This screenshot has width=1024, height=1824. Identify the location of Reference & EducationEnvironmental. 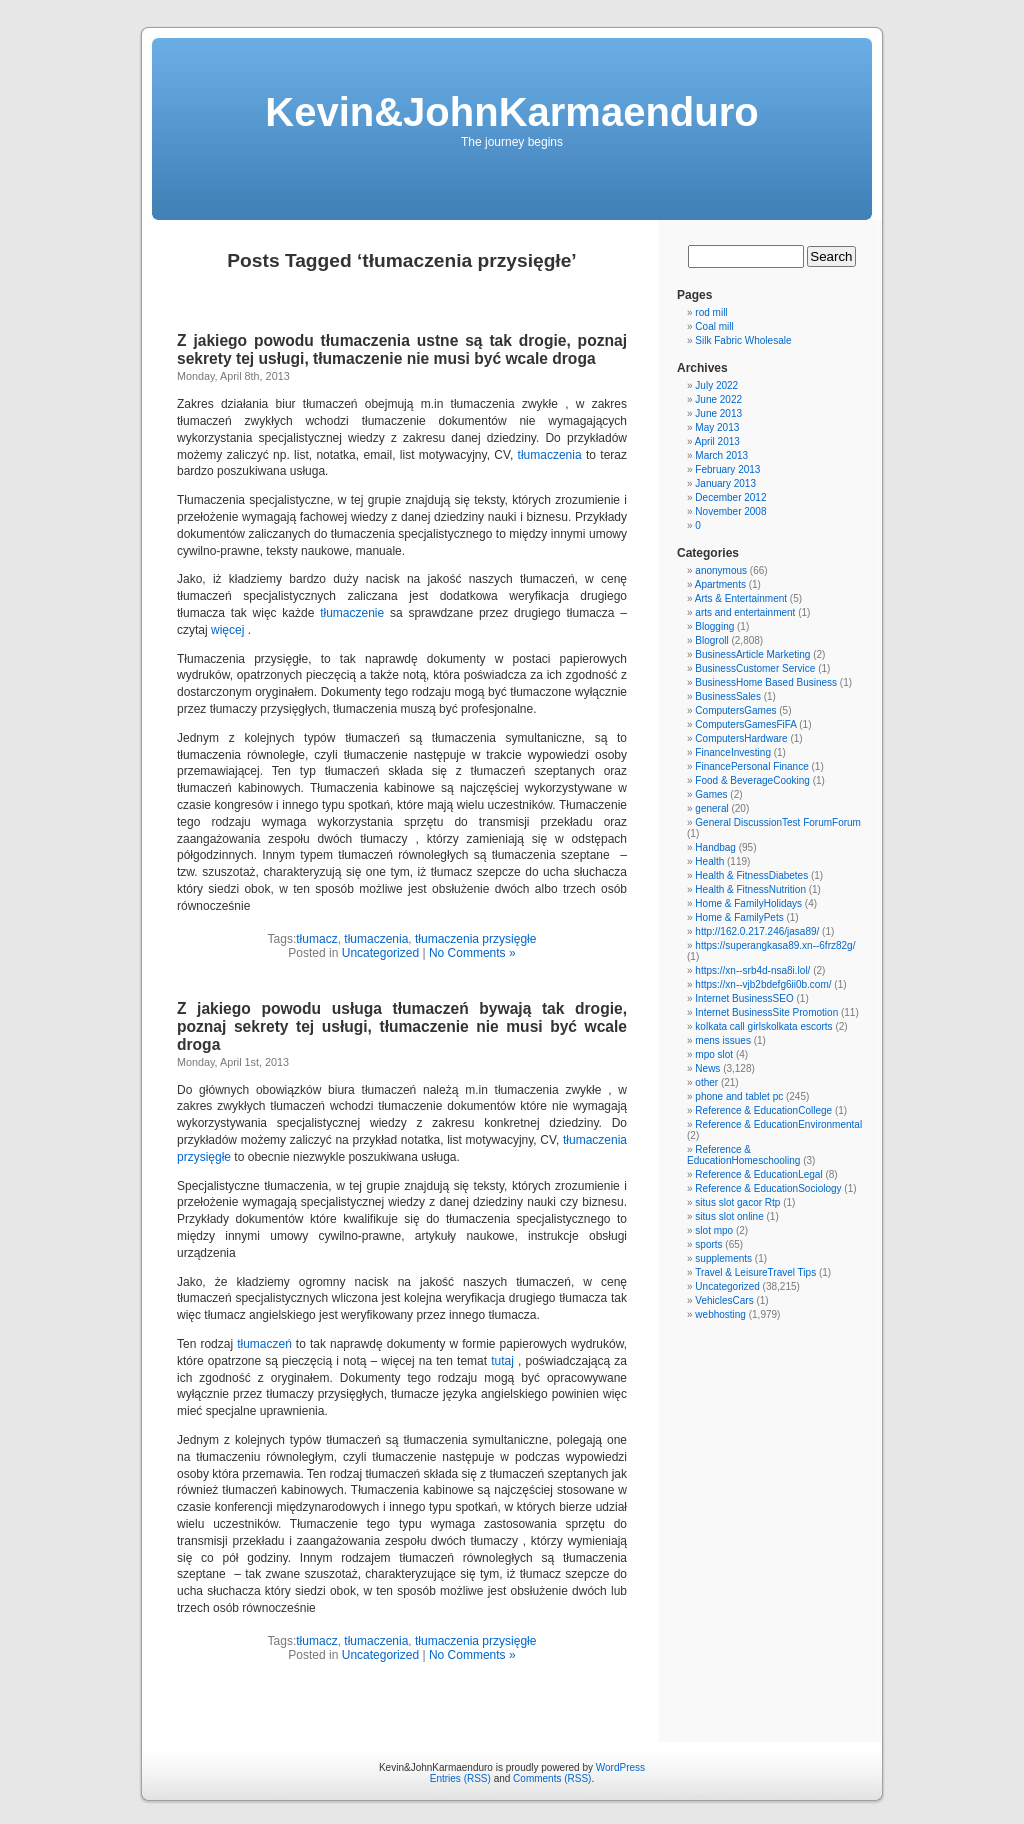
(778, 1124).